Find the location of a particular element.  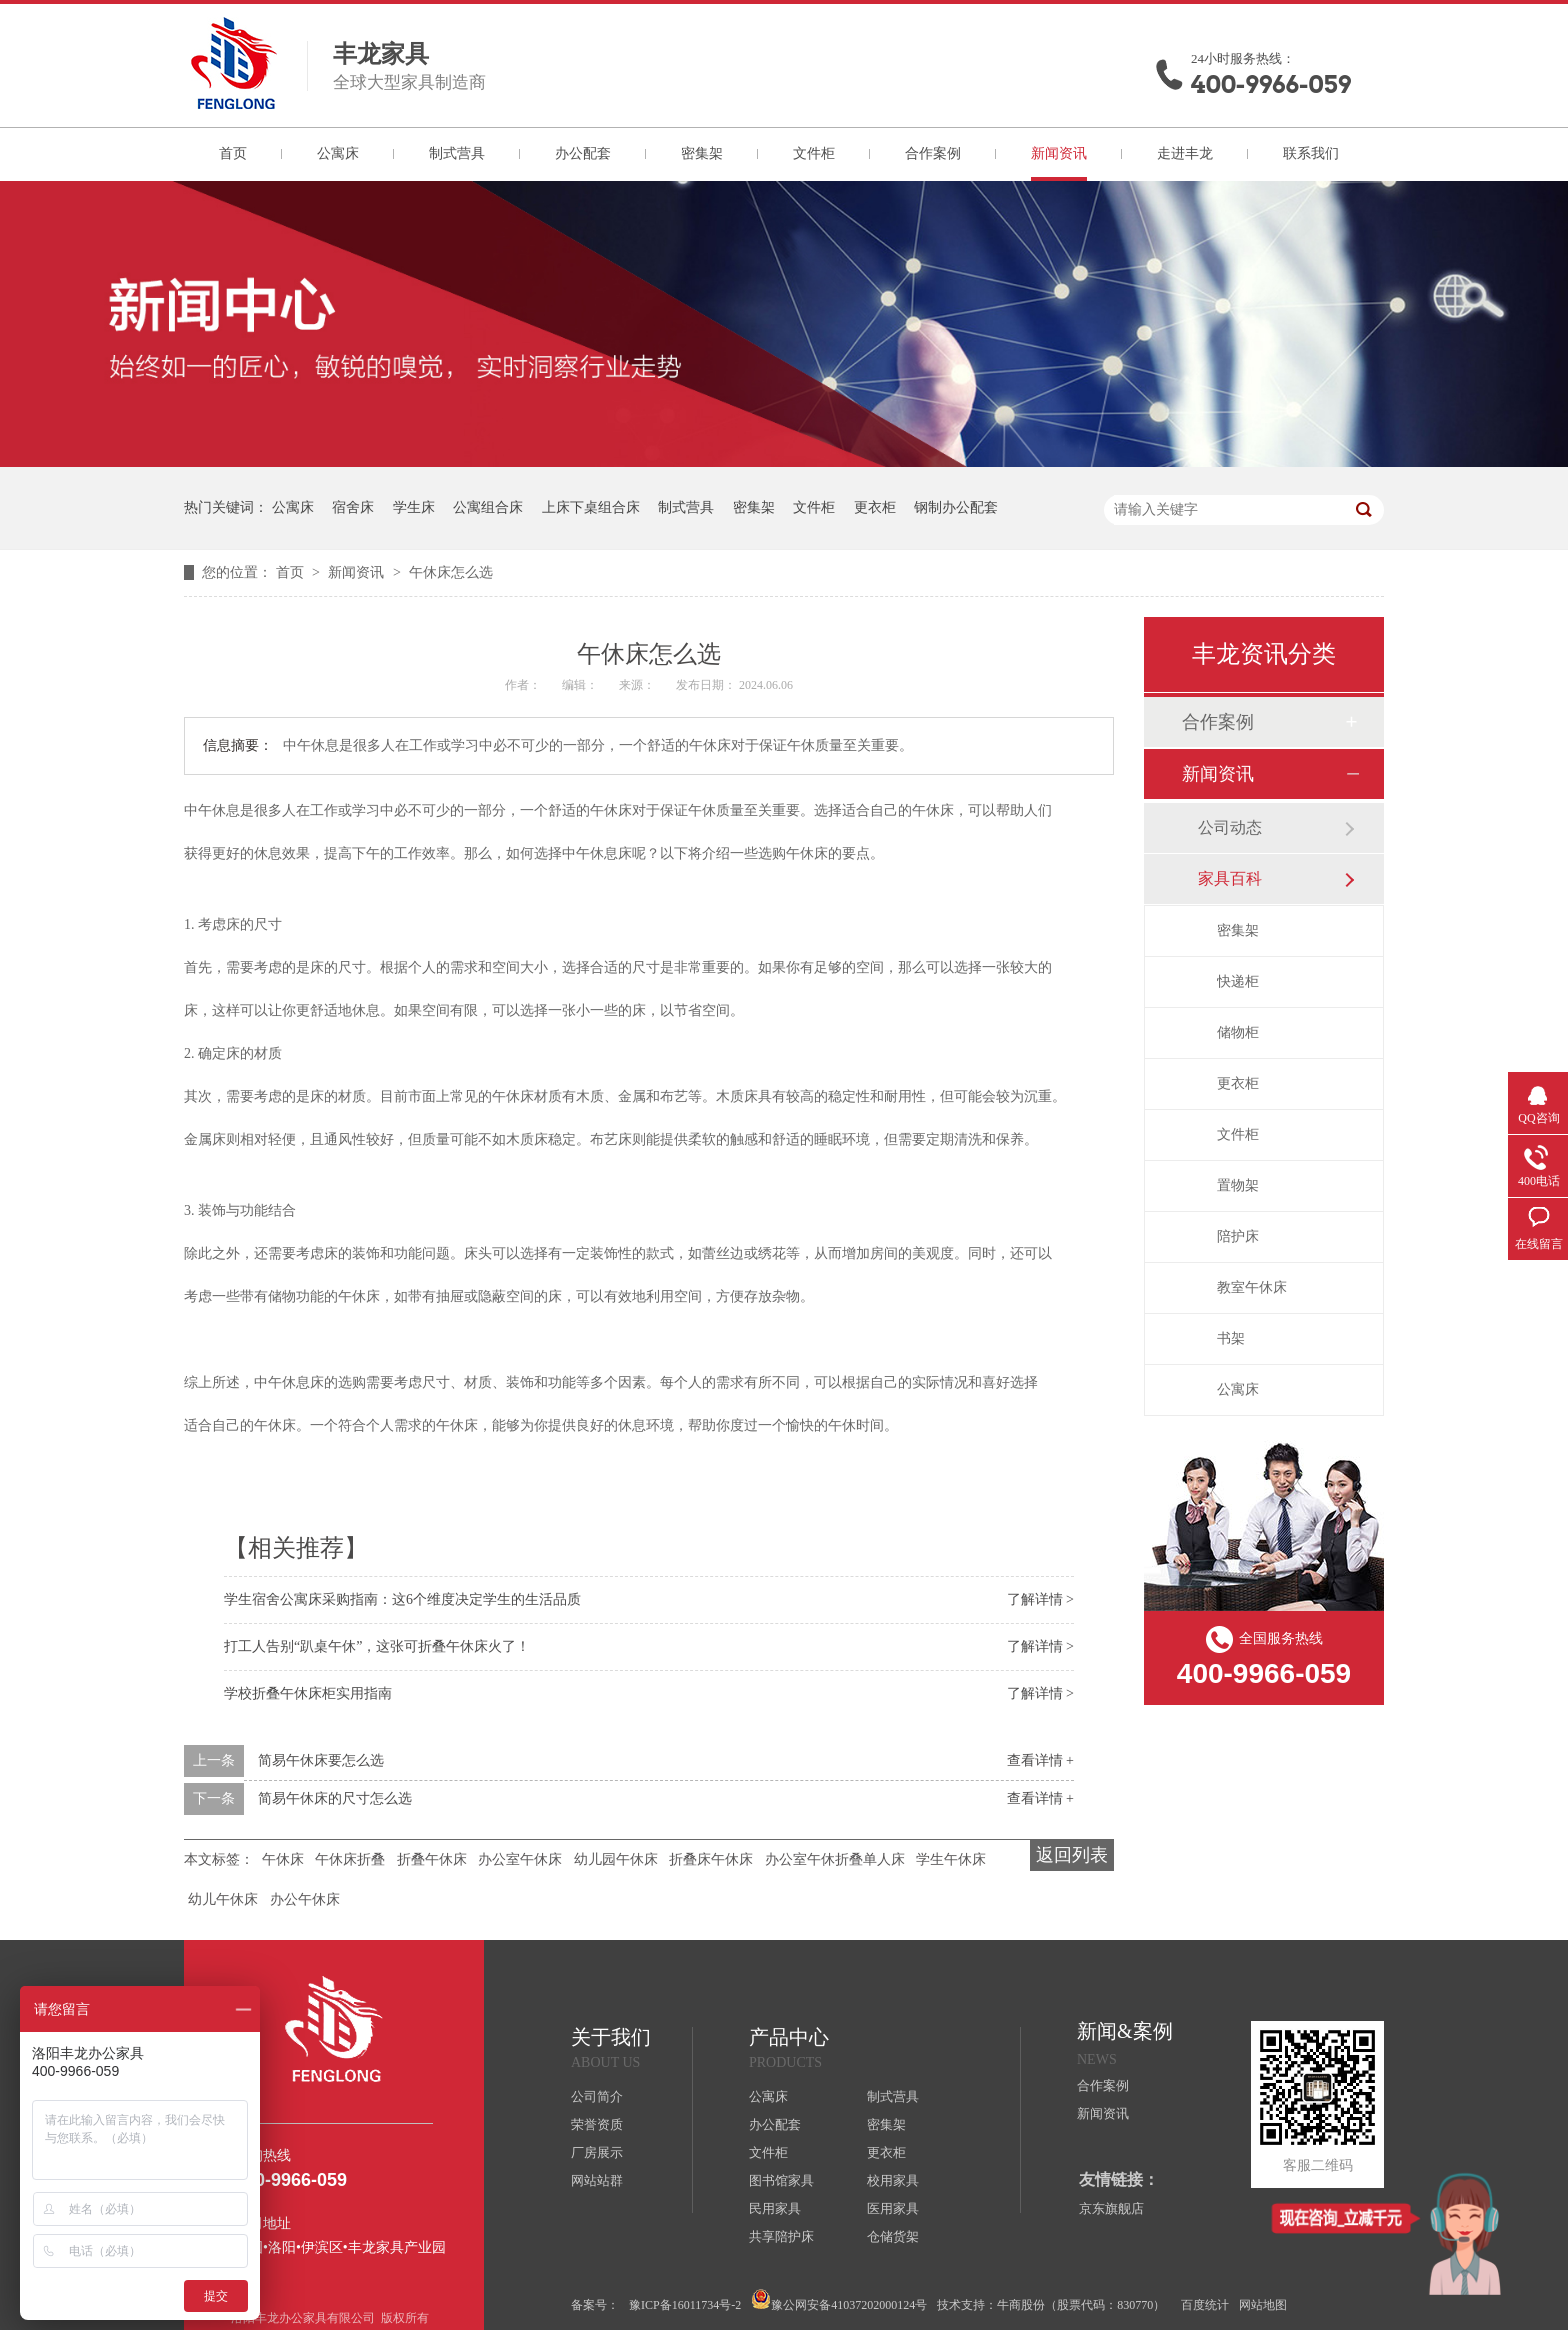

陪护床 is located at coordinates (1238, 1236).